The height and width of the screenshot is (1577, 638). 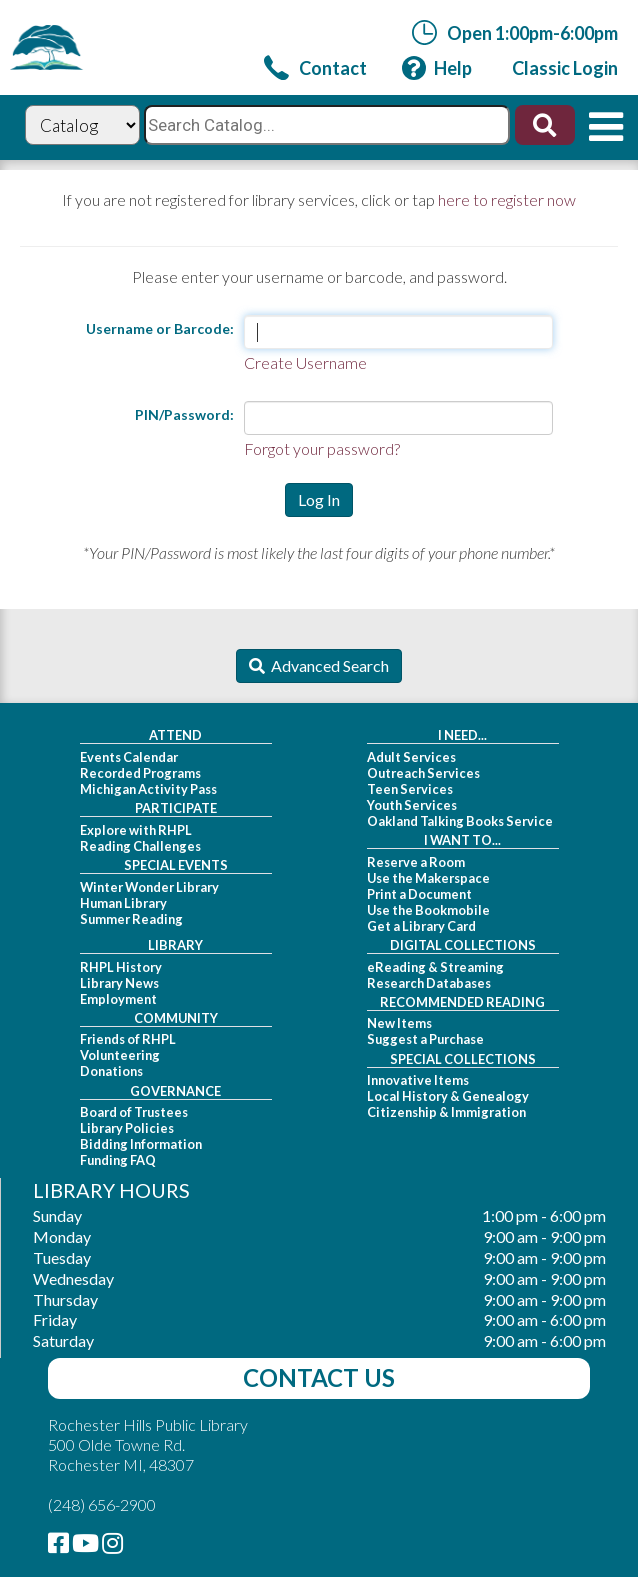 I want to click on Oakland Talking Books Service, so click(x=460, y=821).